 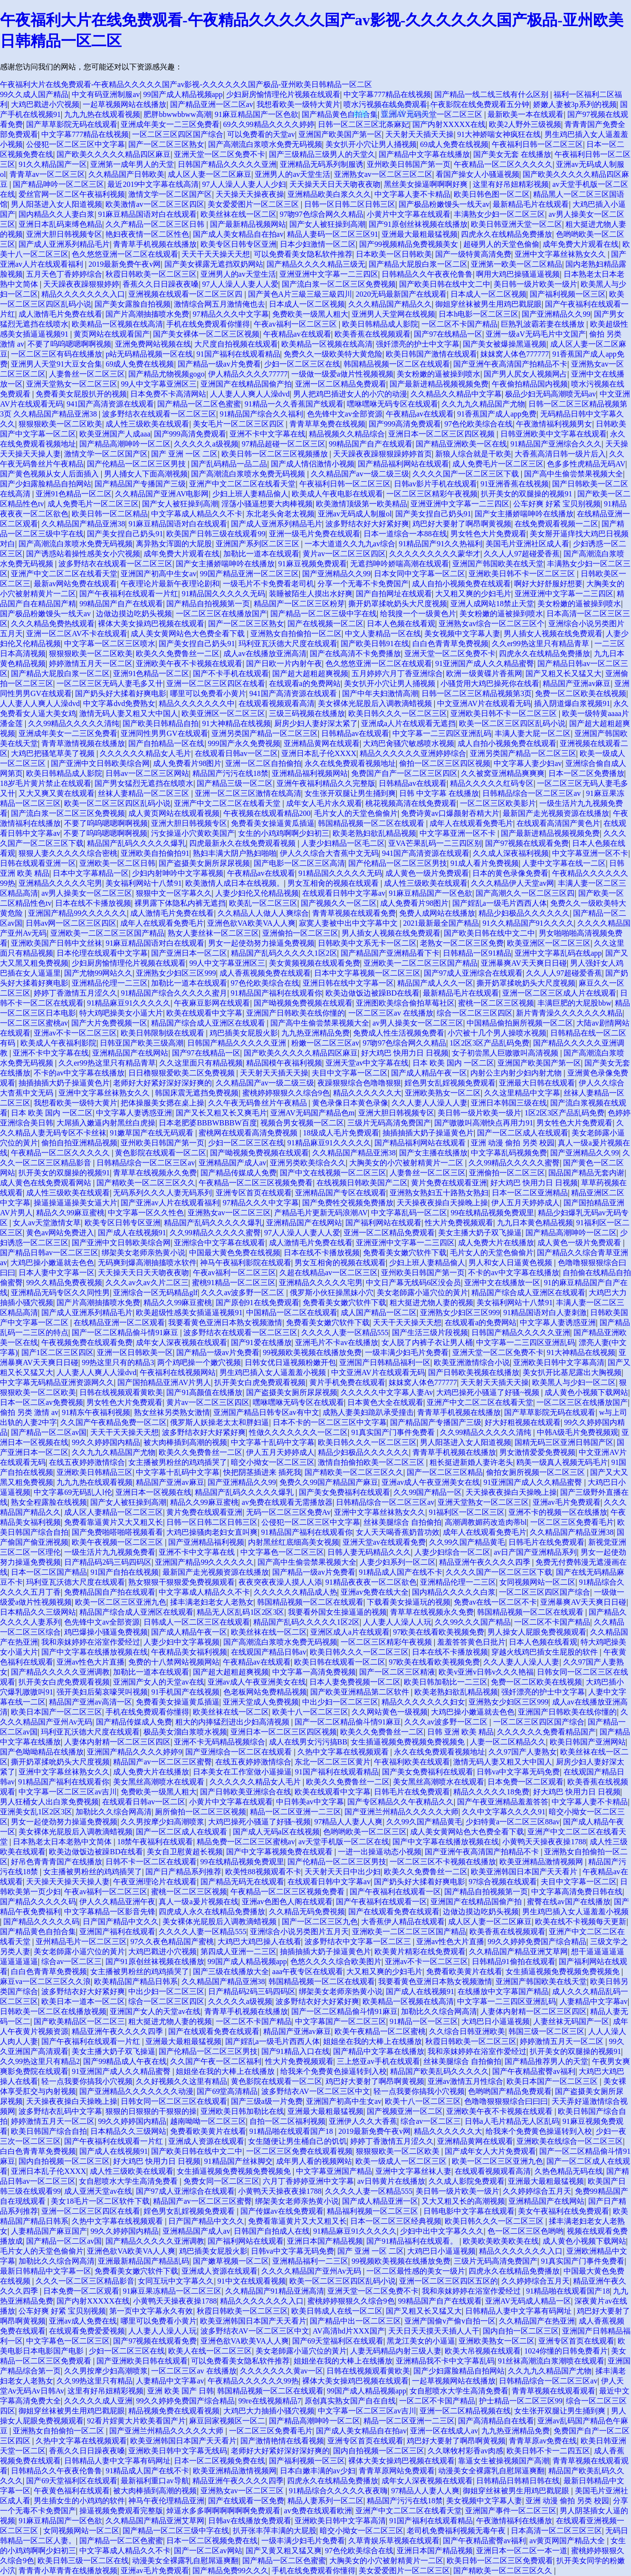 What do you see at coordinates (522, 1752) in the screenshot?
I see `久久97国产人妻熟女` at bounding box center [522, 1752].